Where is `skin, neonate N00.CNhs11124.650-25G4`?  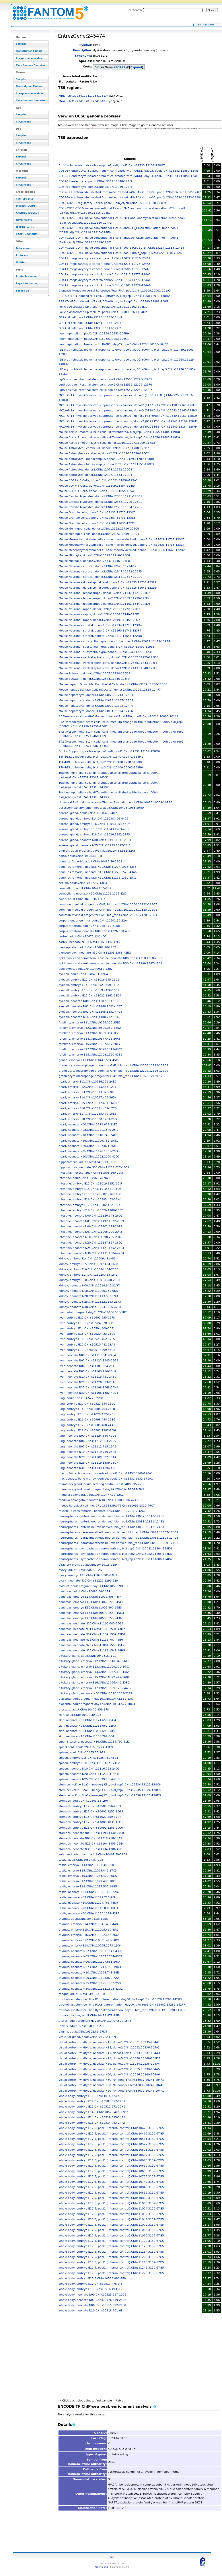 skin, neonate N00.CNhs11124.650-25G4 is located at coordinates (87, 1720).